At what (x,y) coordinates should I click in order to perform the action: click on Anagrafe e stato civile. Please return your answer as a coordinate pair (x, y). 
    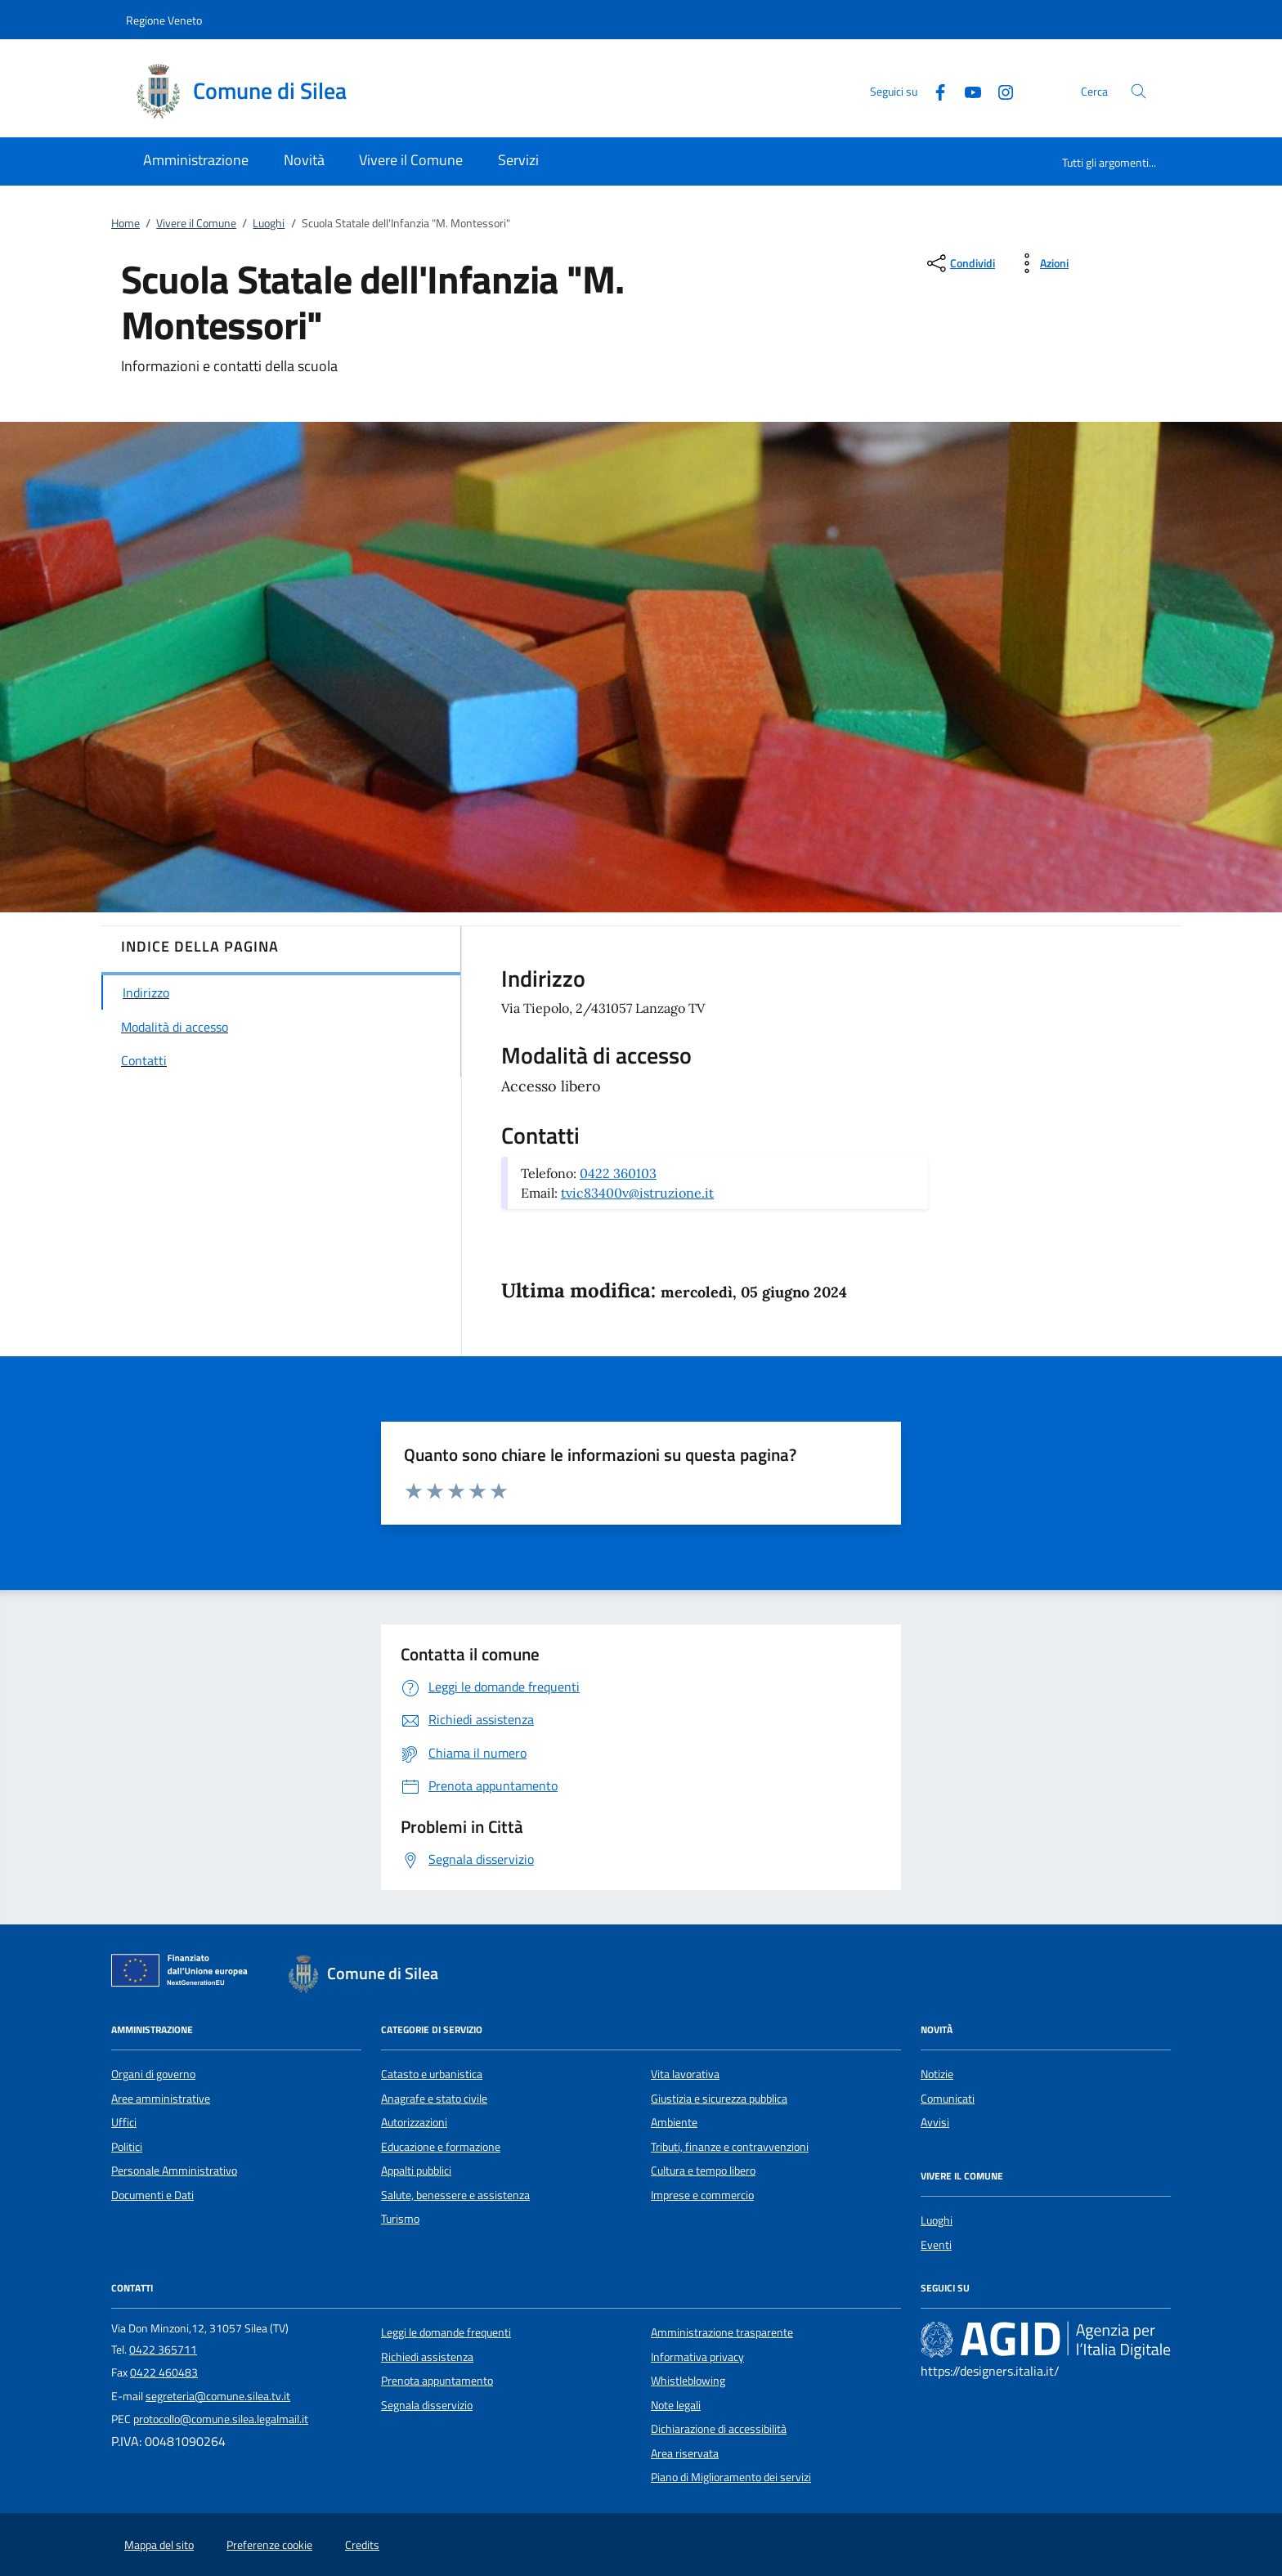
    Looking at the image, I should click on (434, 2099).